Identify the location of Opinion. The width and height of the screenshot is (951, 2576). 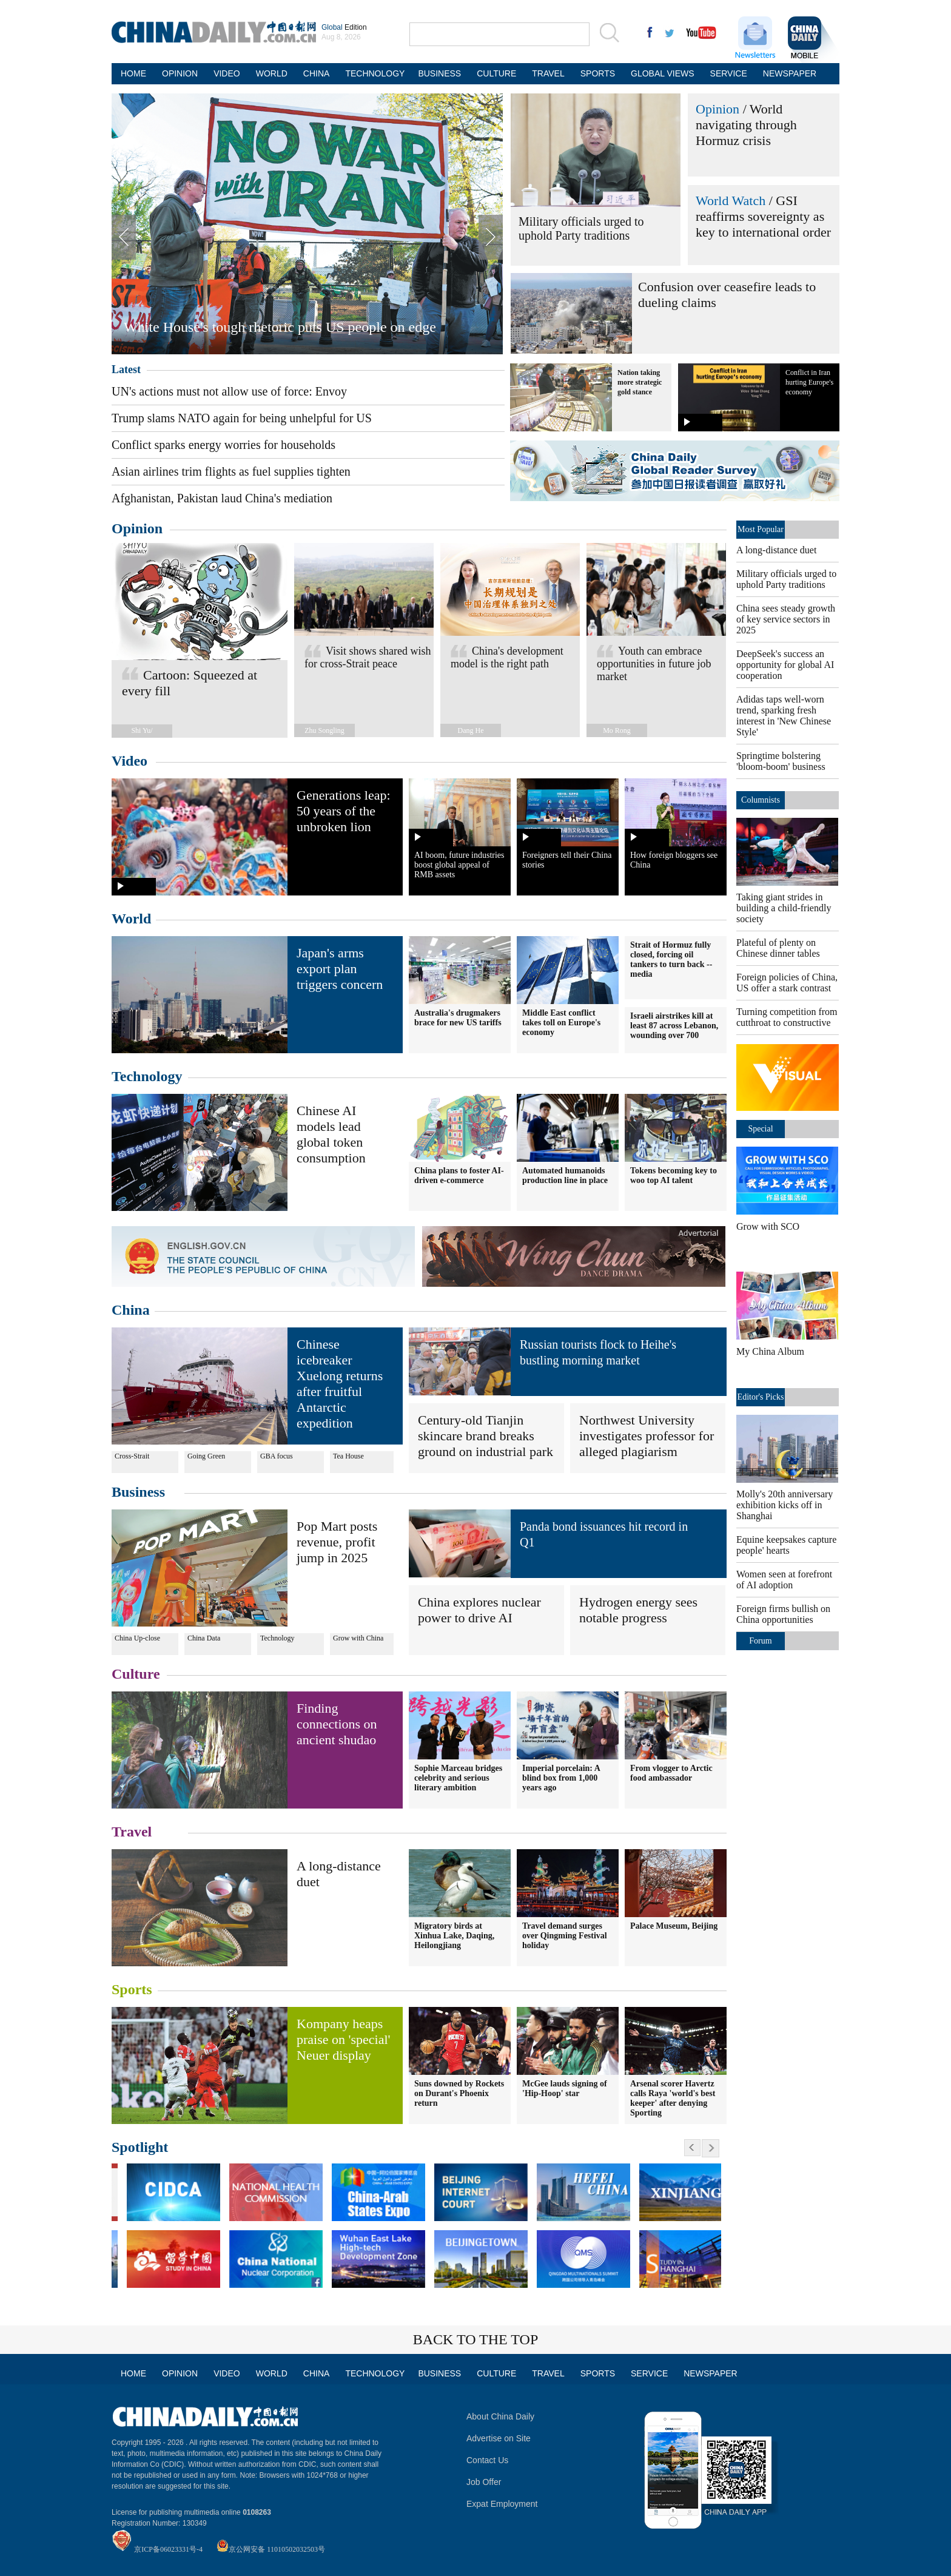
(717, 108).